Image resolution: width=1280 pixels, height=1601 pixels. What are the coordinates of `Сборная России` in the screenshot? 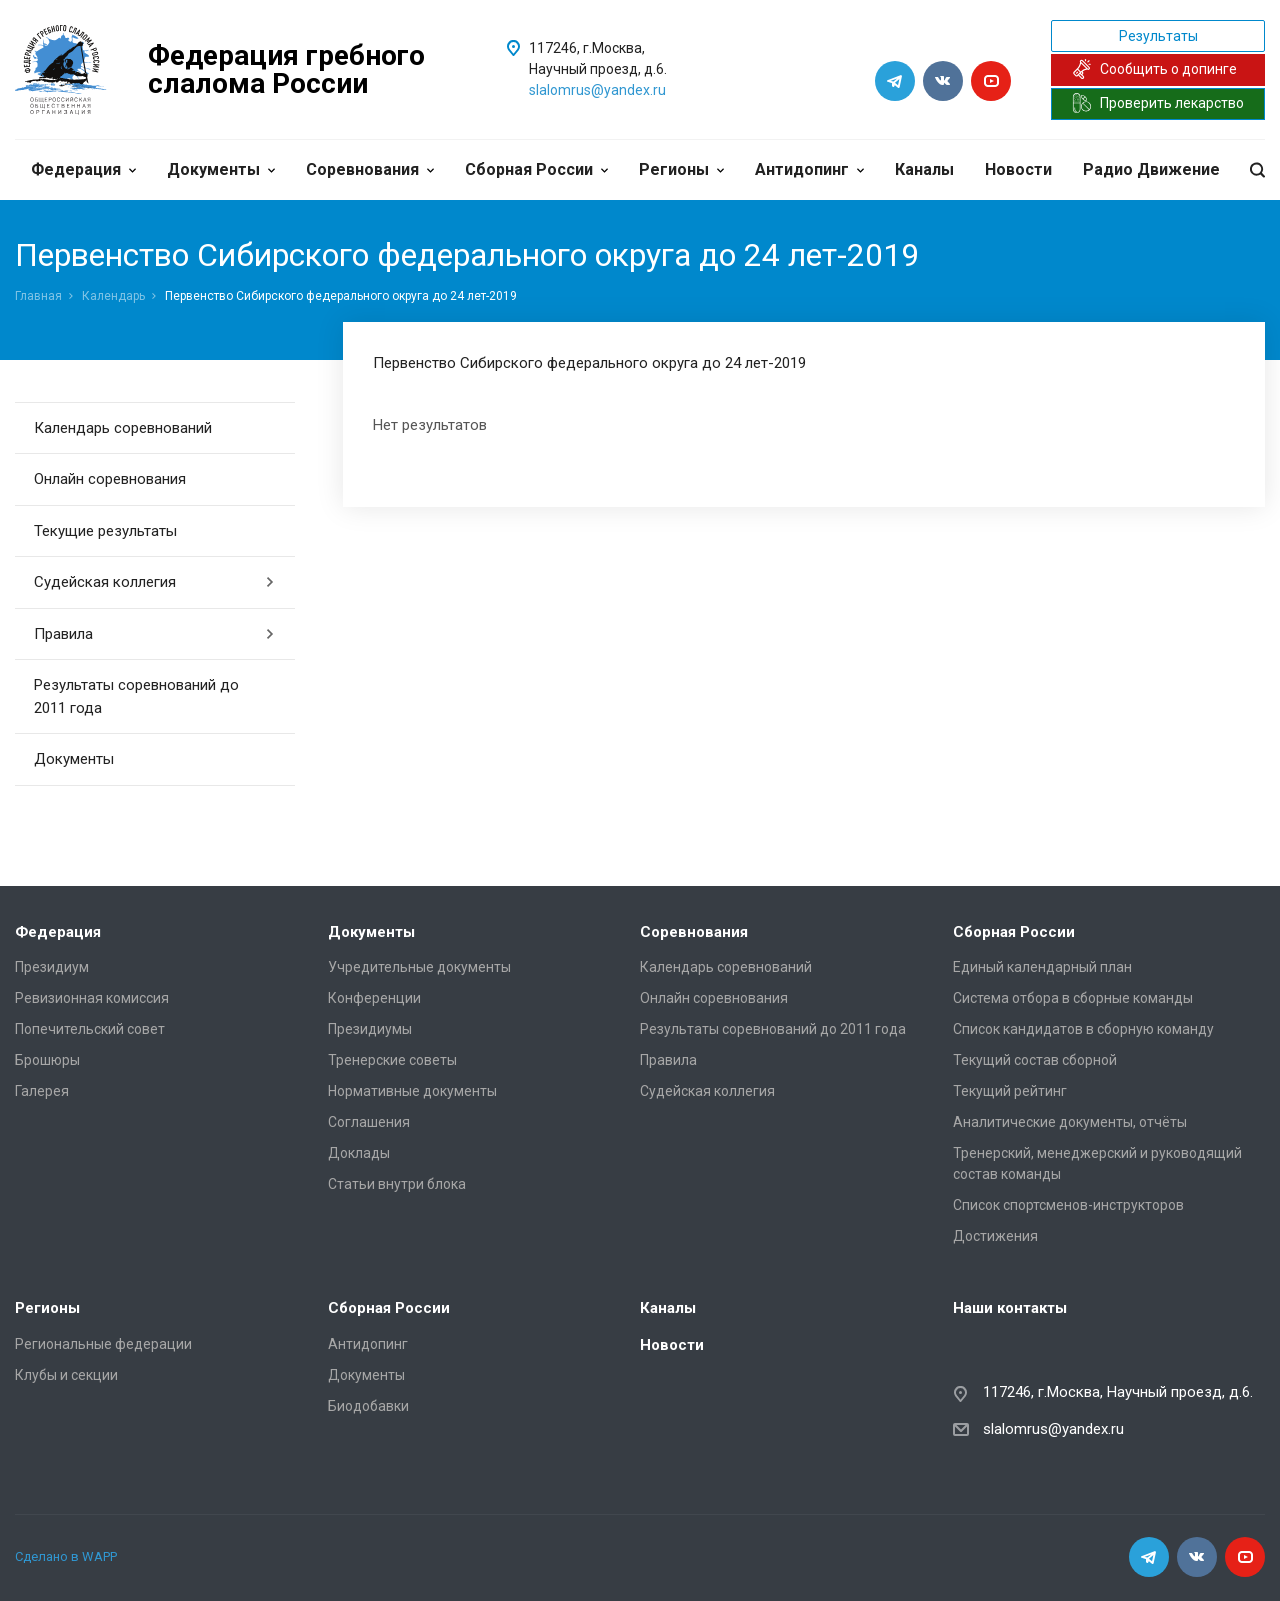 It's located at (536, 169).